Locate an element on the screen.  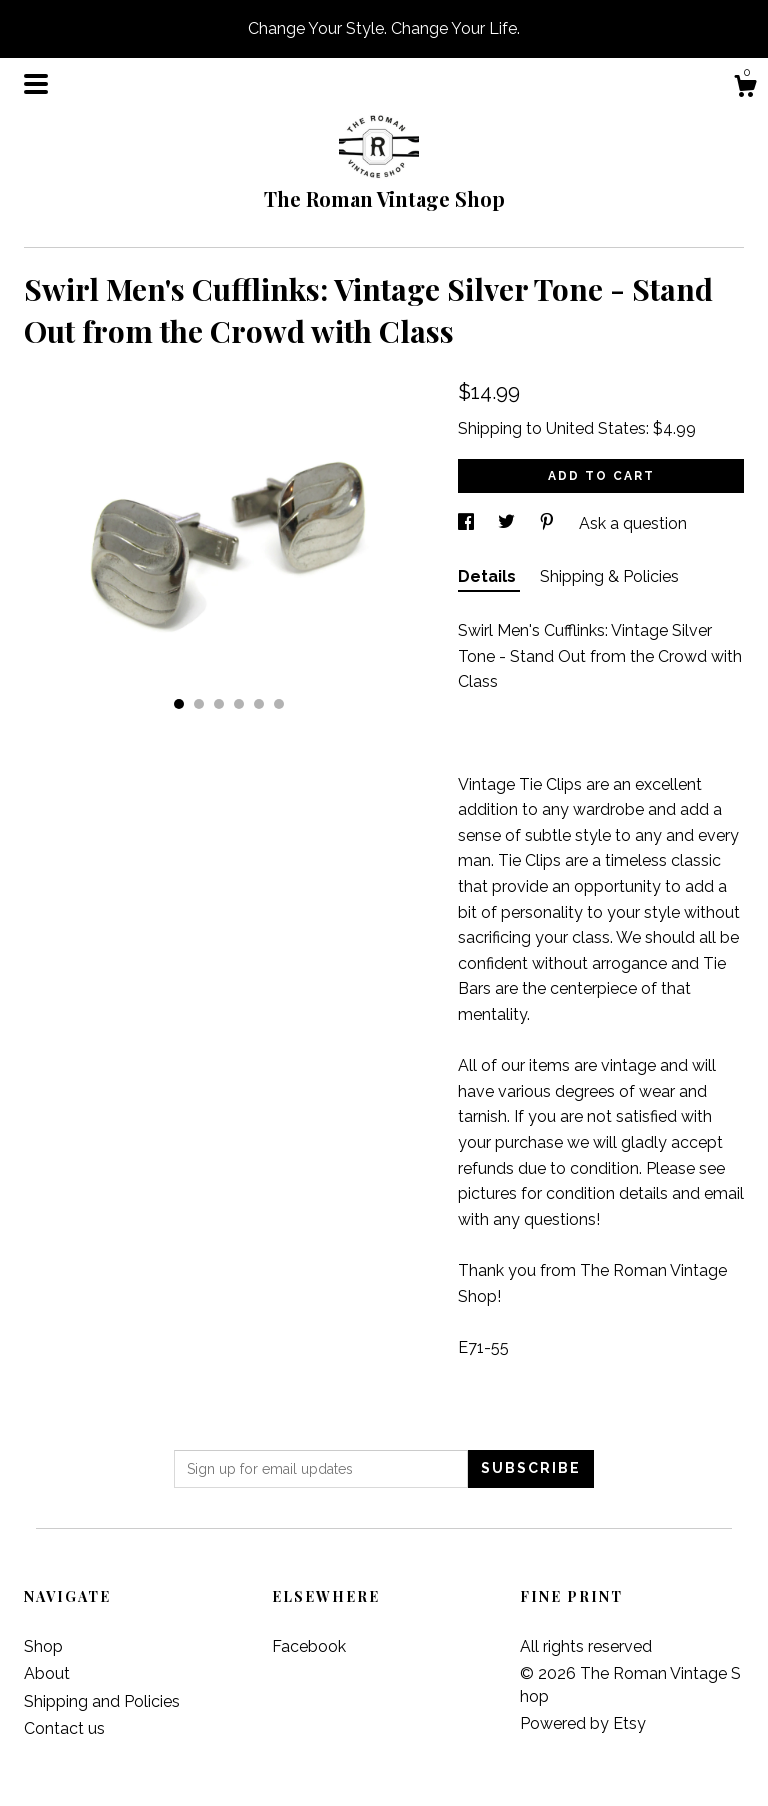
Shipping and Policies is located at coordinates (102, 1701).